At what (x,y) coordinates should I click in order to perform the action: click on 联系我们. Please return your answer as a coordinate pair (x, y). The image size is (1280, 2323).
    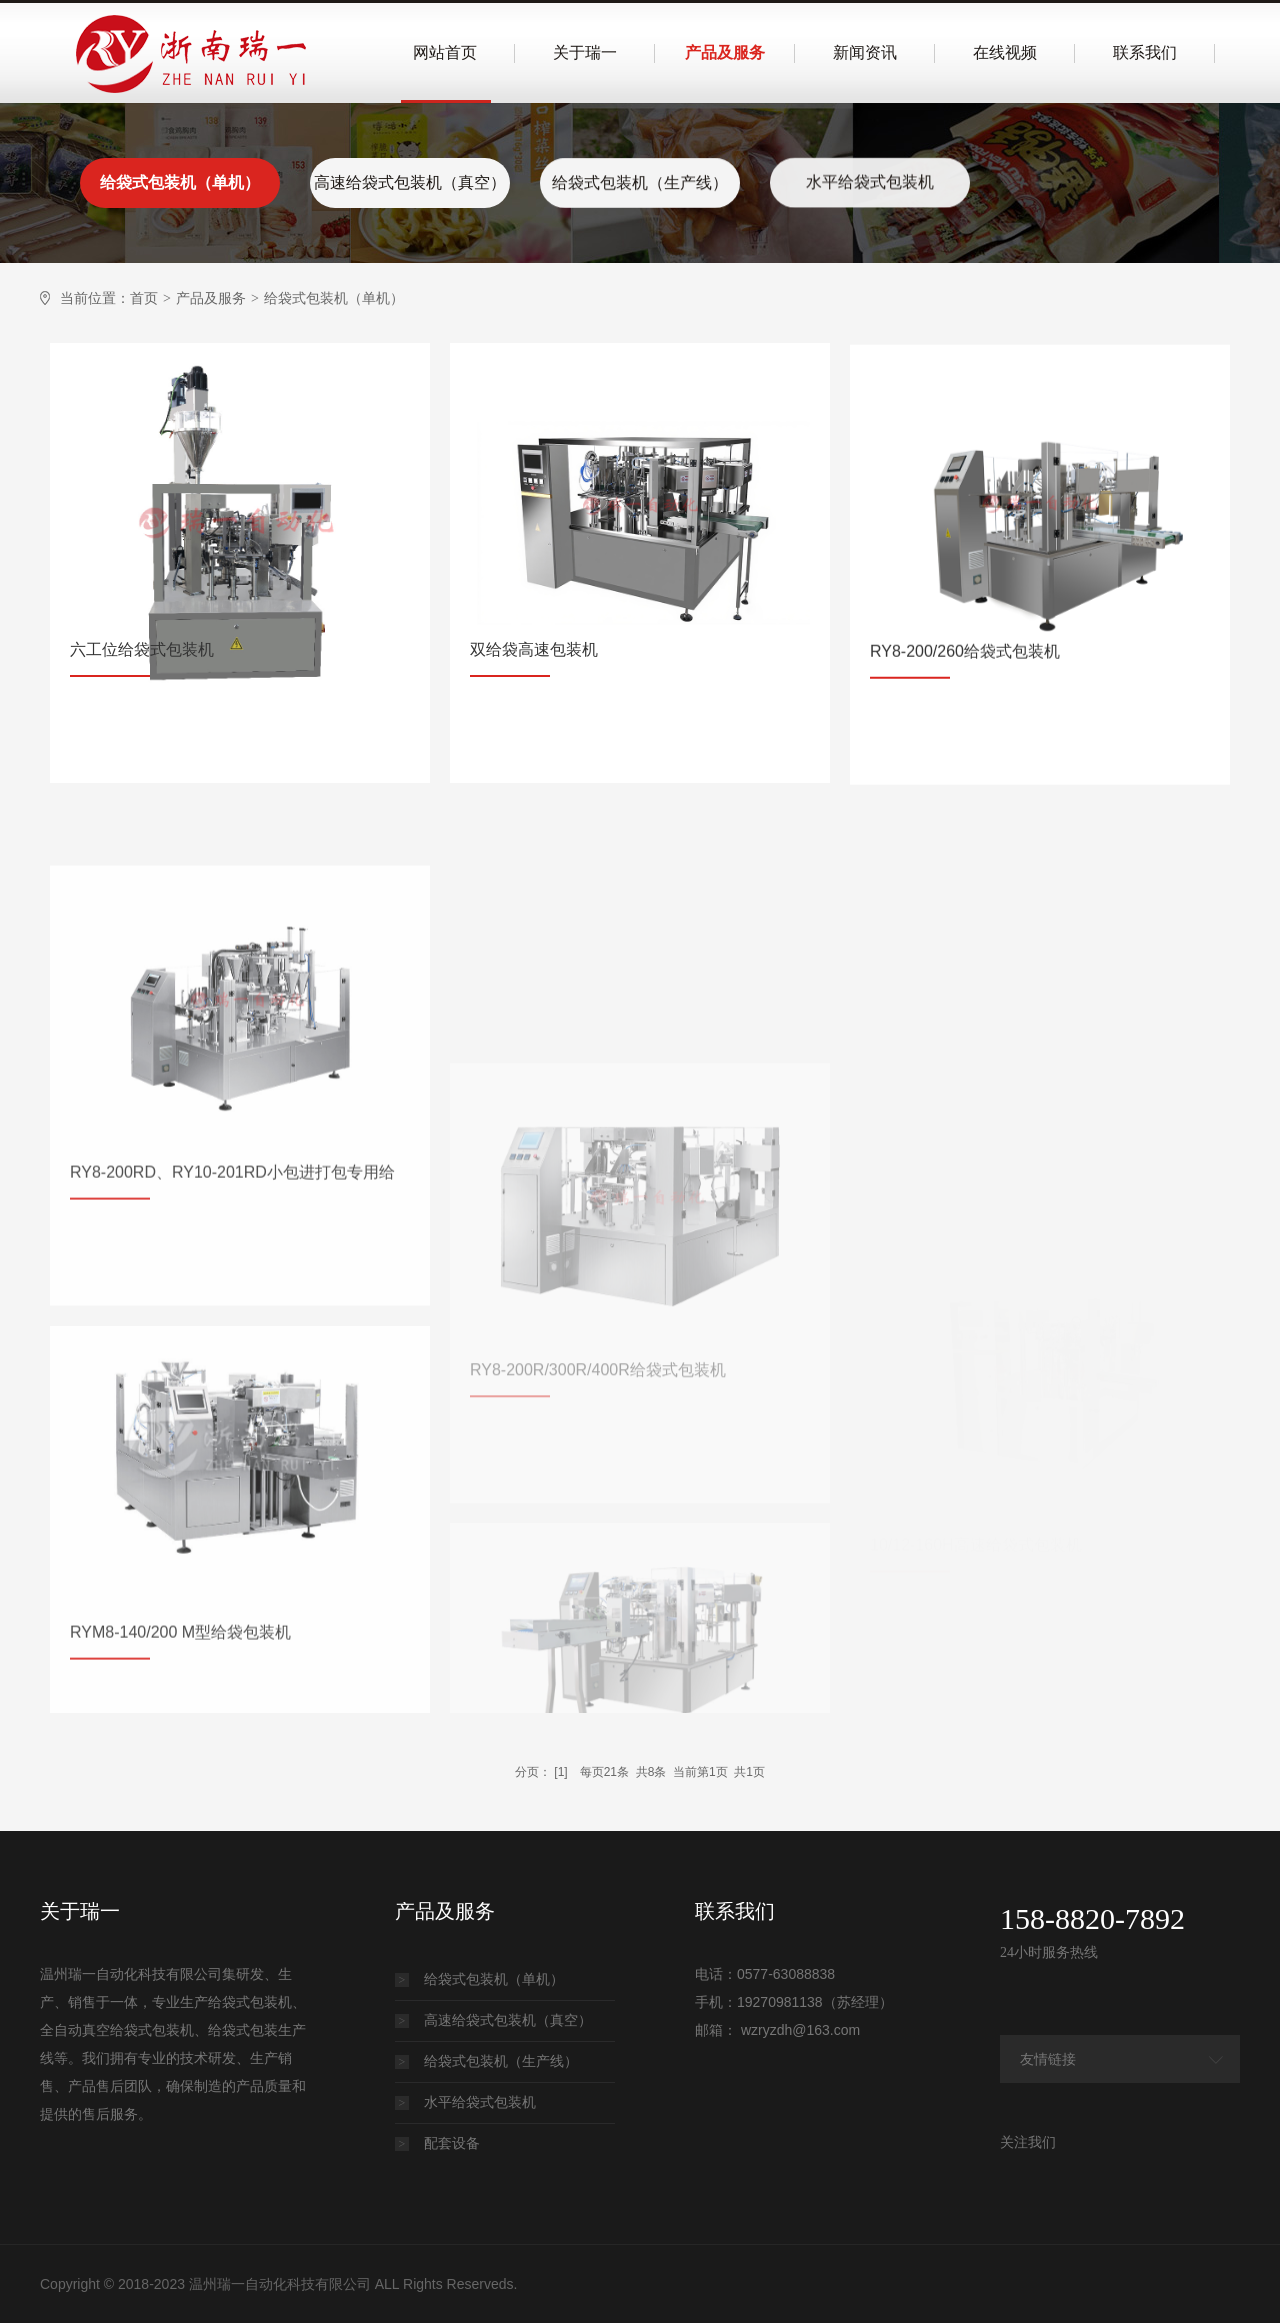
    Looking at the image, I should click on (1145, 52).